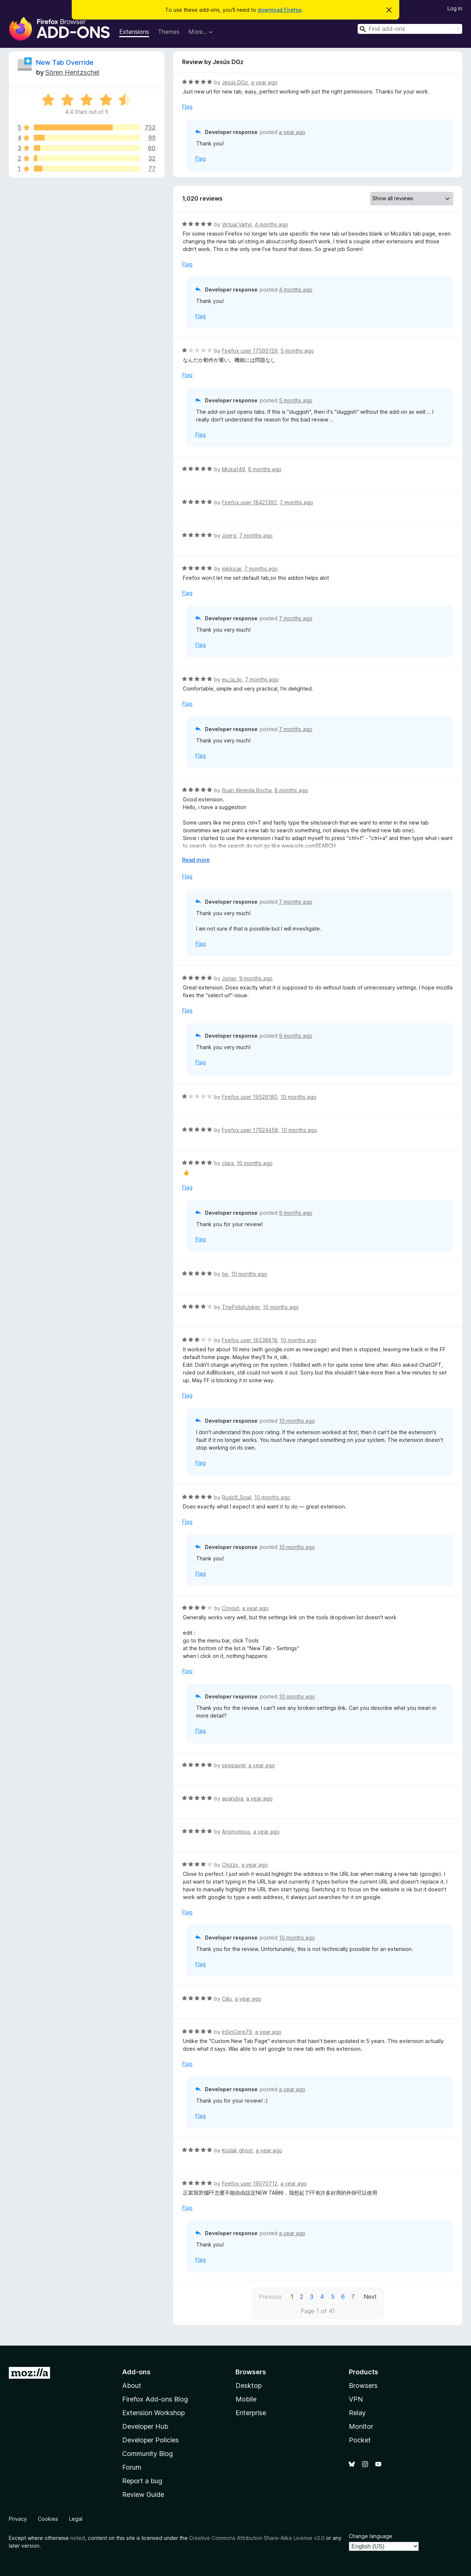  Describe the element at coordinates (251, 2413) in the screenshot. I see `Enterprise` at that location.